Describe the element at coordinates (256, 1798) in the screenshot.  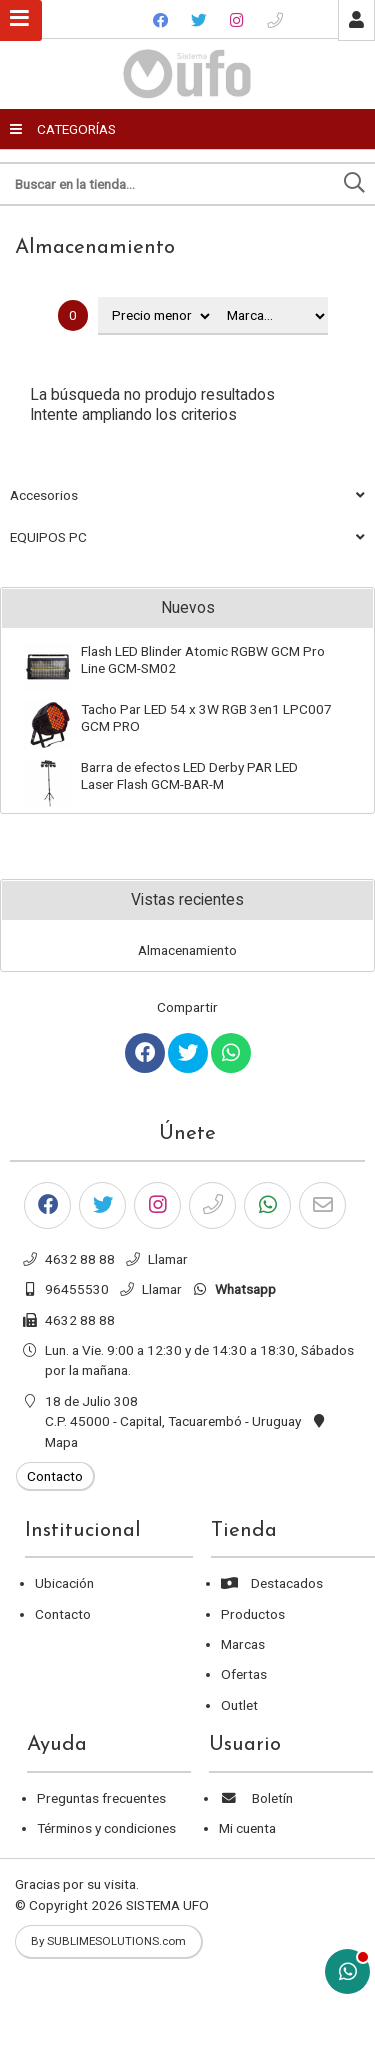
I see `Boletín` at that location.